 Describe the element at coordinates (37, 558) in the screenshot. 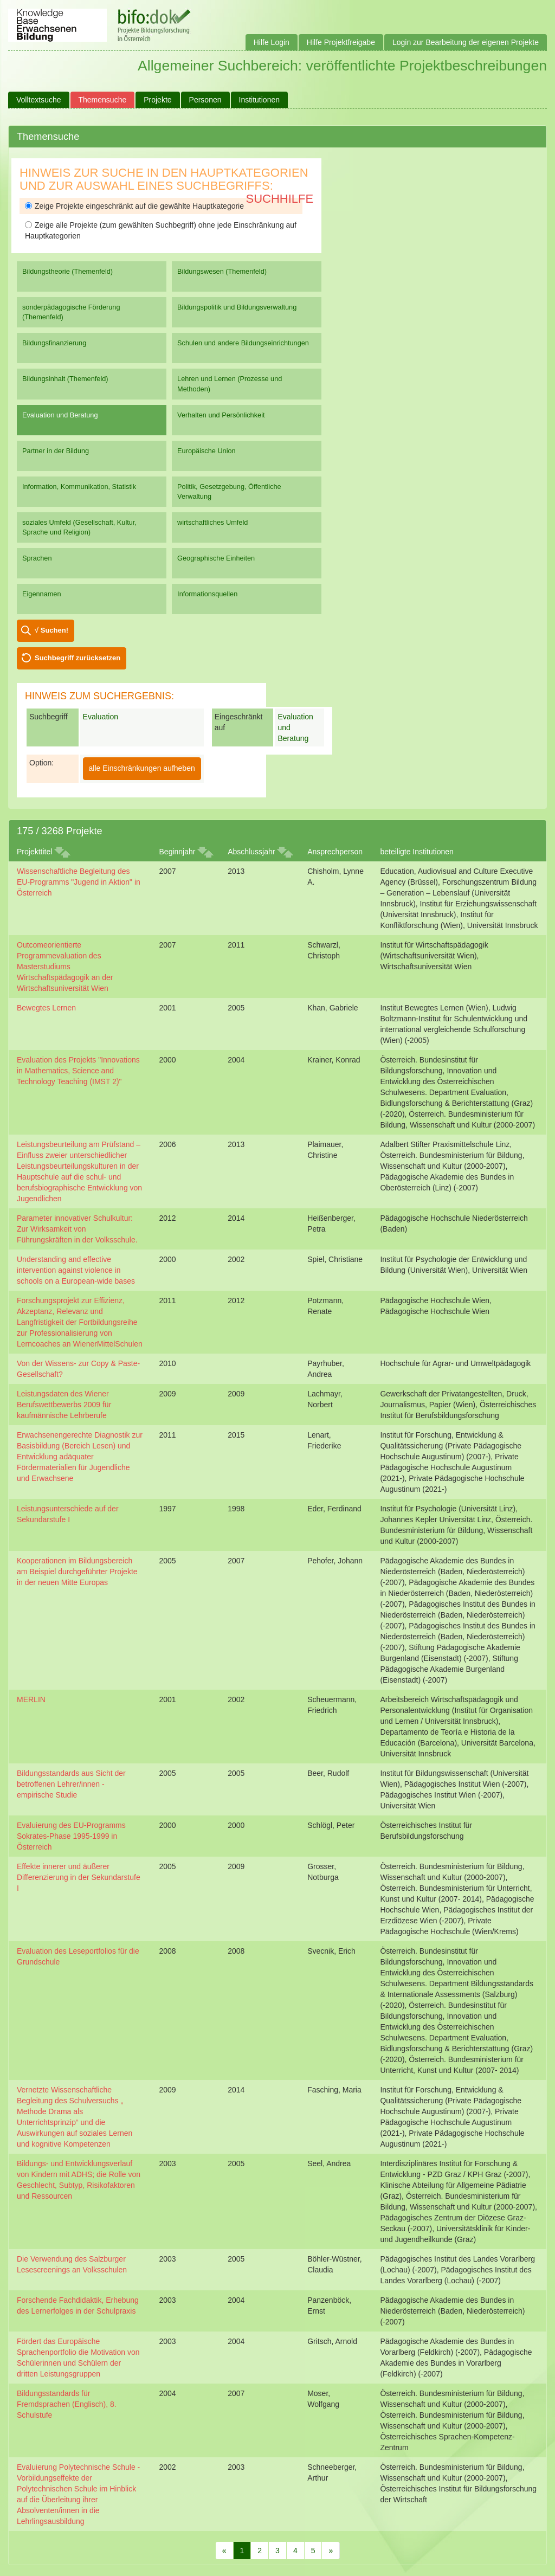

I see `Sprachen` at that location.